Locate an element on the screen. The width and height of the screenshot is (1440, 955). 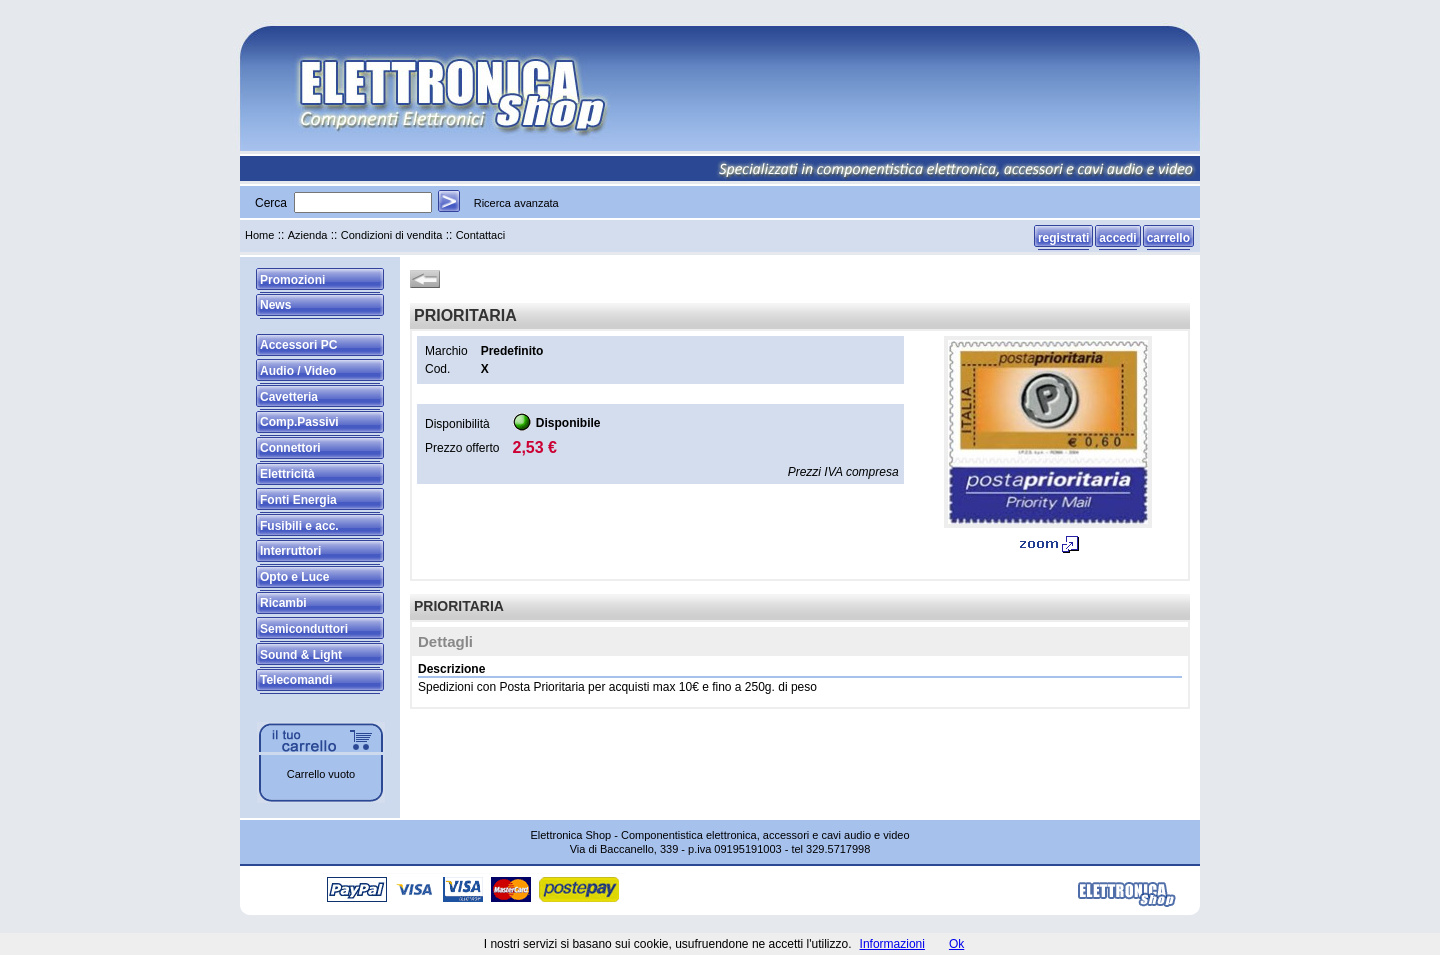
Interruttori is located at coordinates (290, 551).